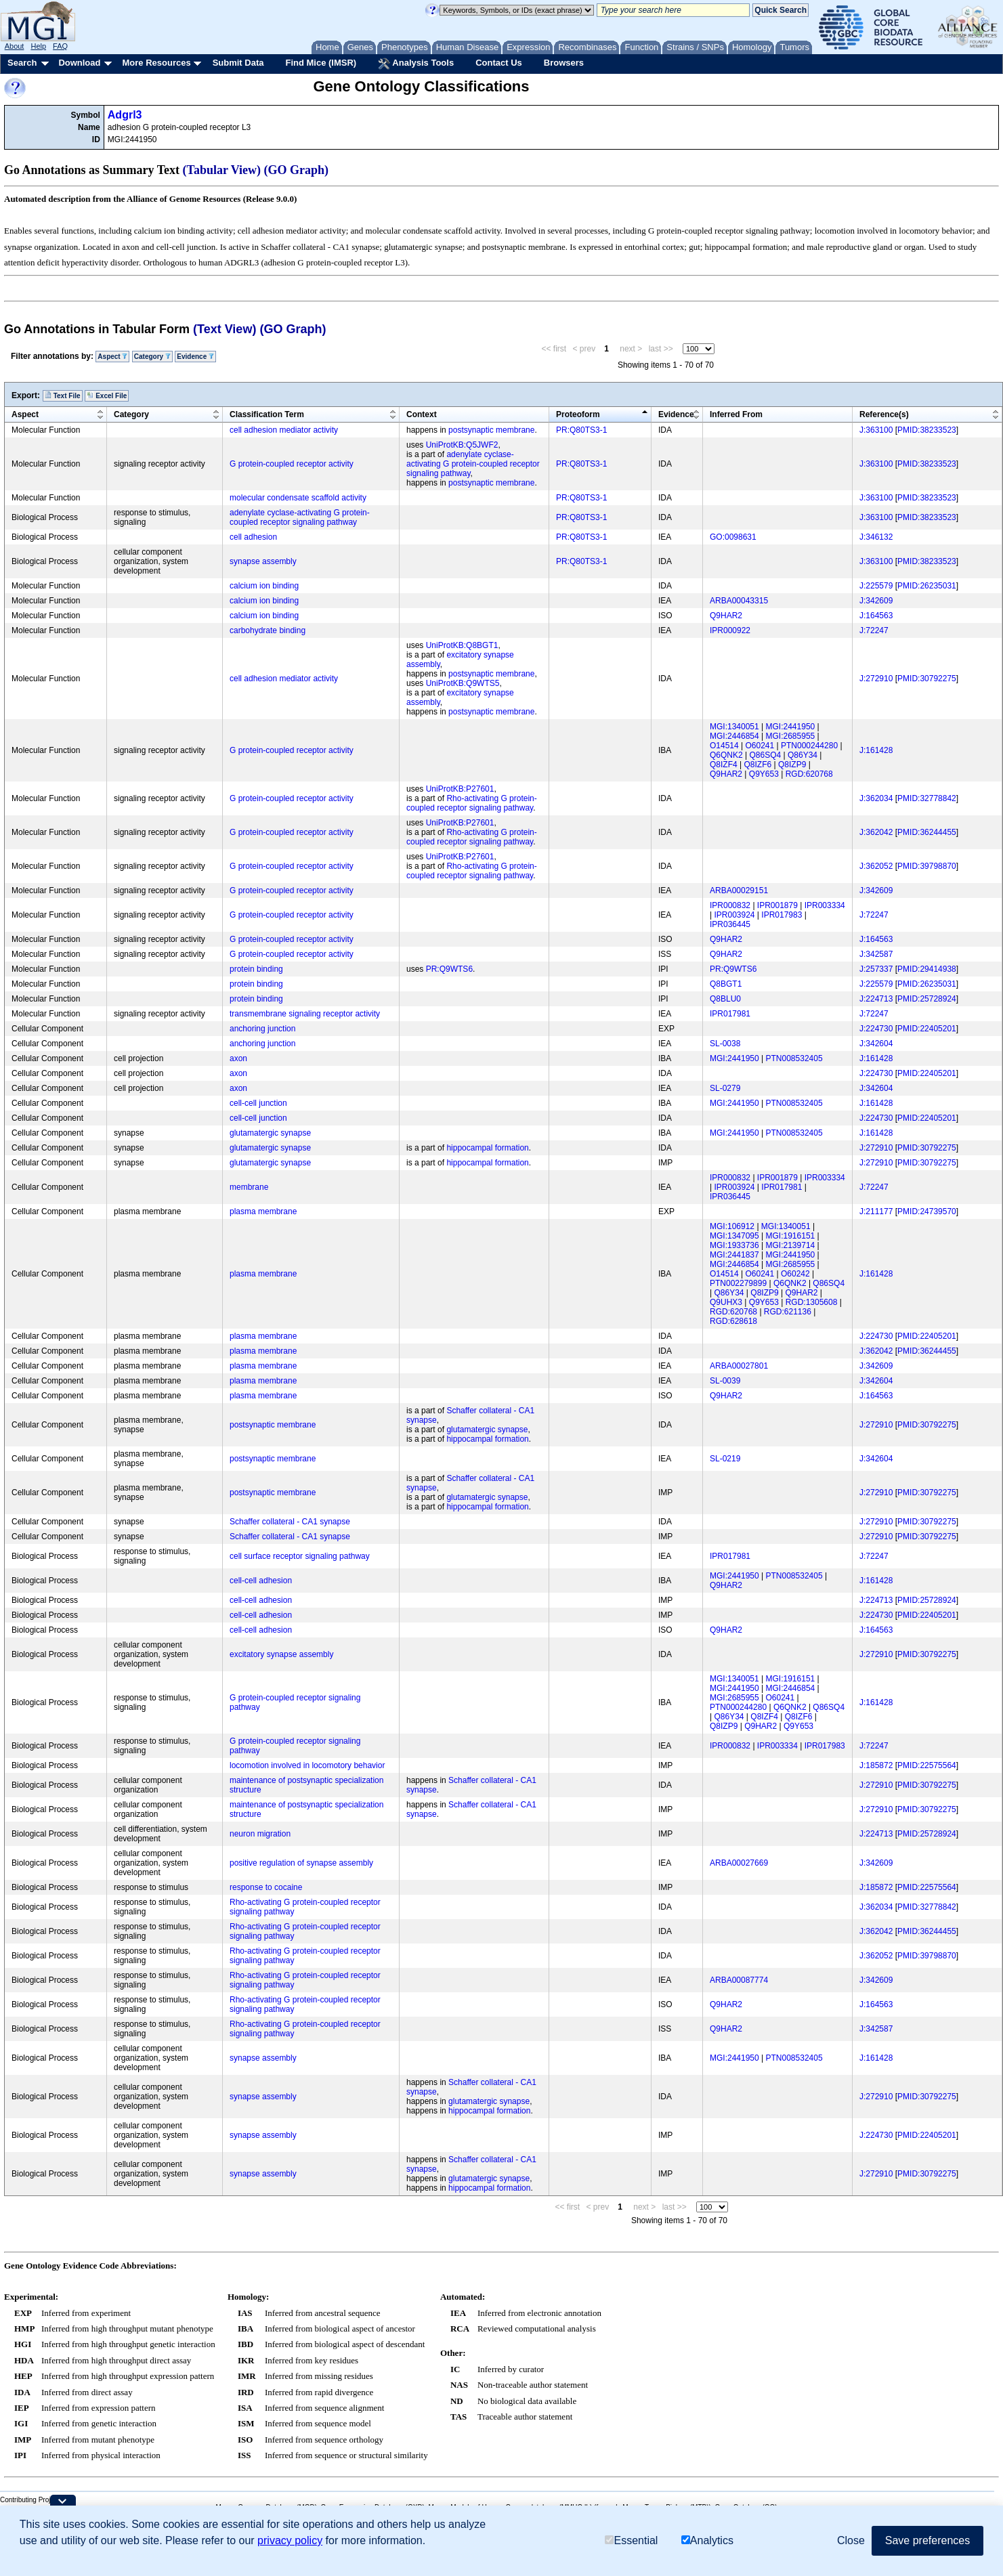 Image resolution: width=1003 pixels, height=2576 pixels. What do you see at coordinates (765, 755) in the screenshot?
I see `Q86SQ4` at bounding box center [765, 755].